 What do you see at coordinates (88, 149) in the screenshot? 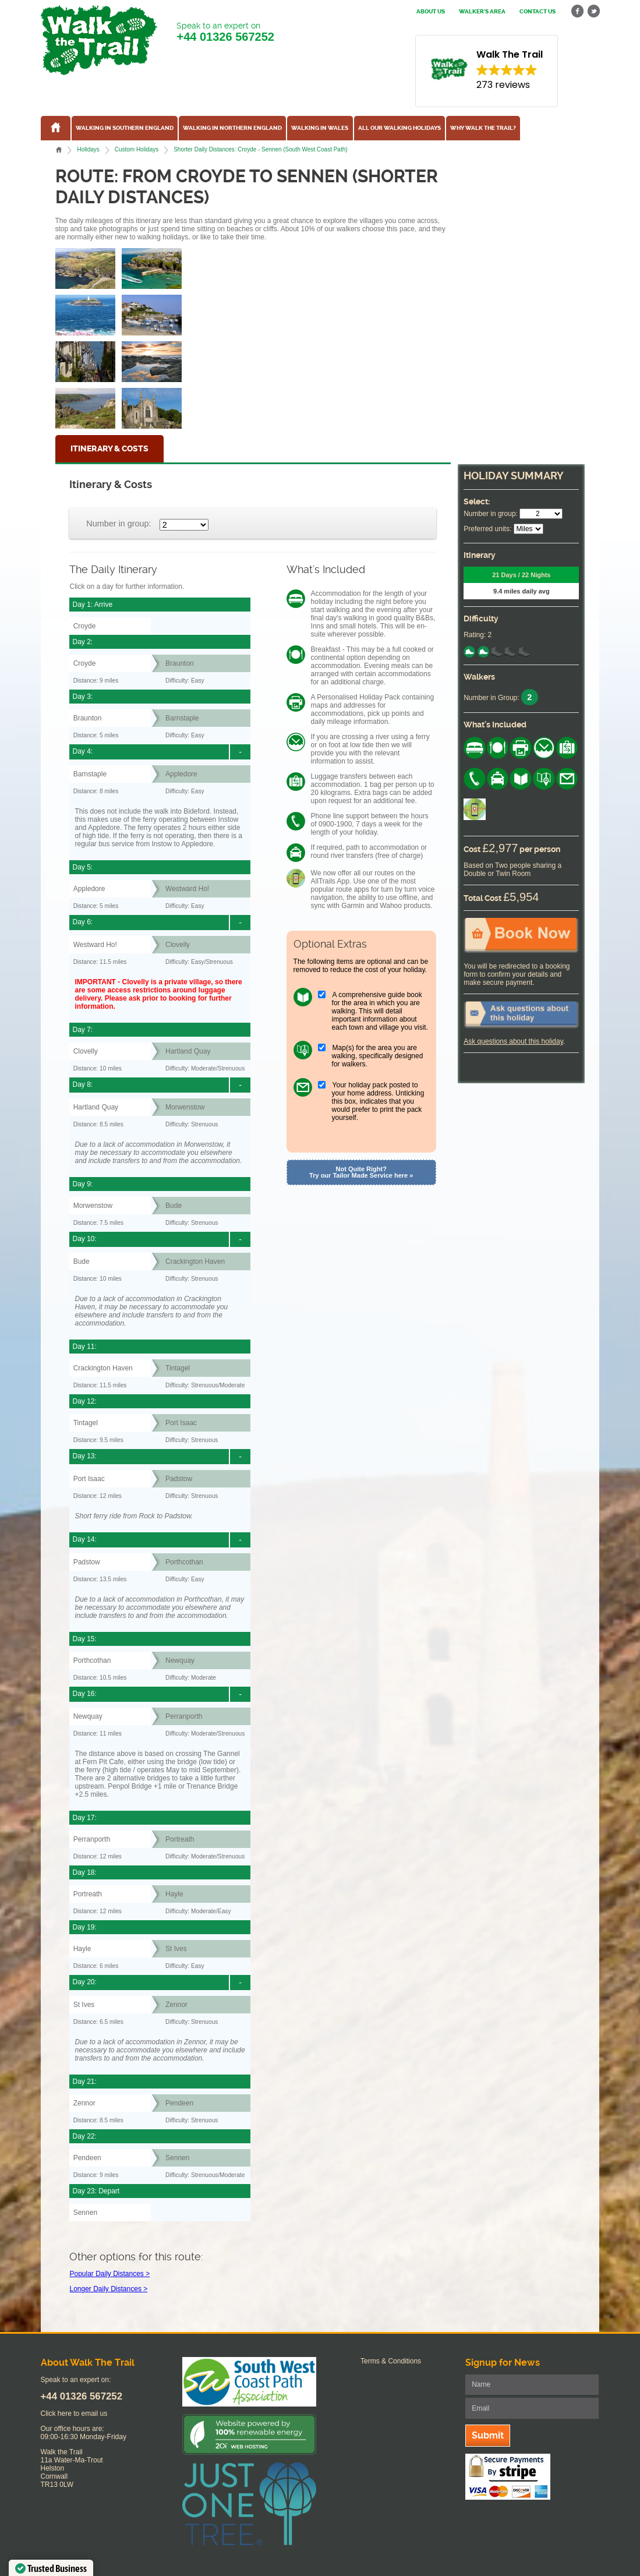
I see `Holidays` at bounding box center [88, 149].